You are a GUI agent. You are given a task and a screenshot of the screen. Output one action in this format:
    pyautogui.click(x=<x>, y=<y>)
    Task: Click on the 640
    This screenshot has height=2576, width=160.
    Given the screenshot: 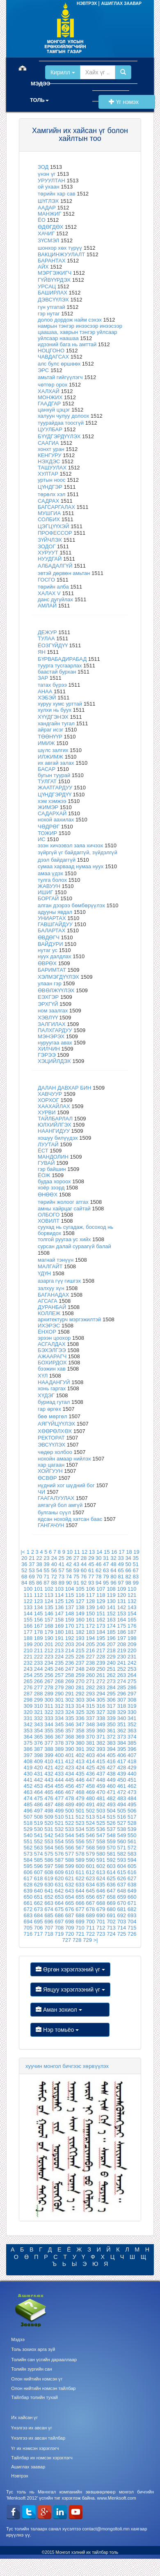 What is the action you would take?
    pyautogui.click(x=38, y=1891)
    